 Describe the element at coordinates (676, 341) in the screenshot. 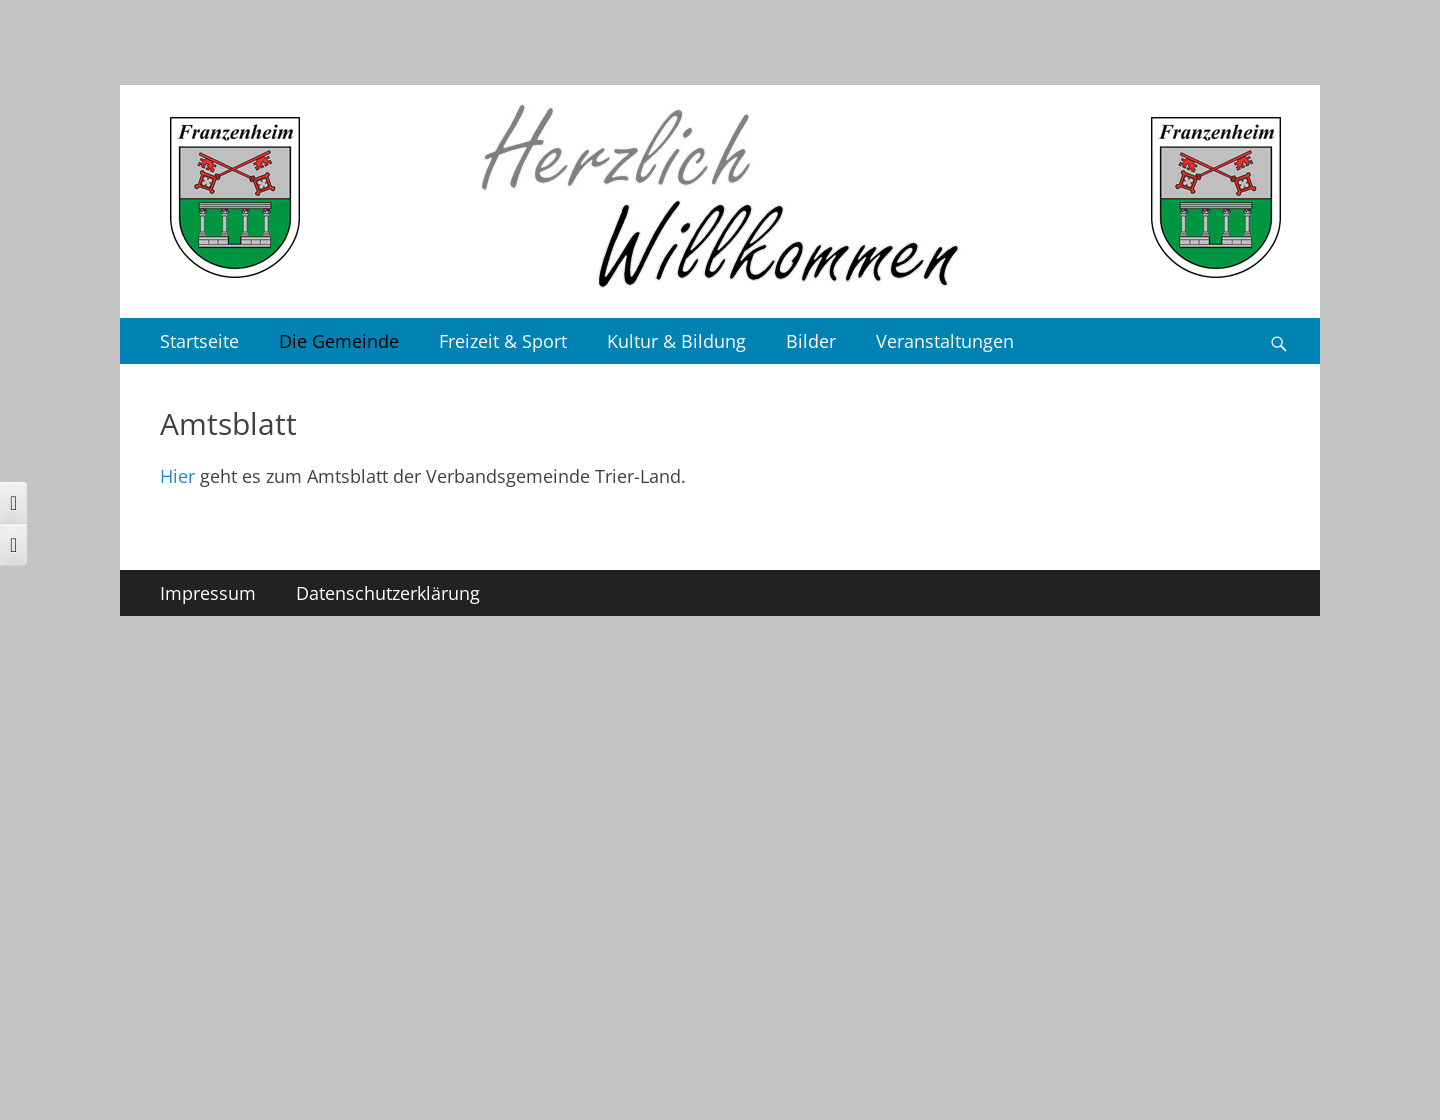

I see `Kultur & Bildung` at that location.